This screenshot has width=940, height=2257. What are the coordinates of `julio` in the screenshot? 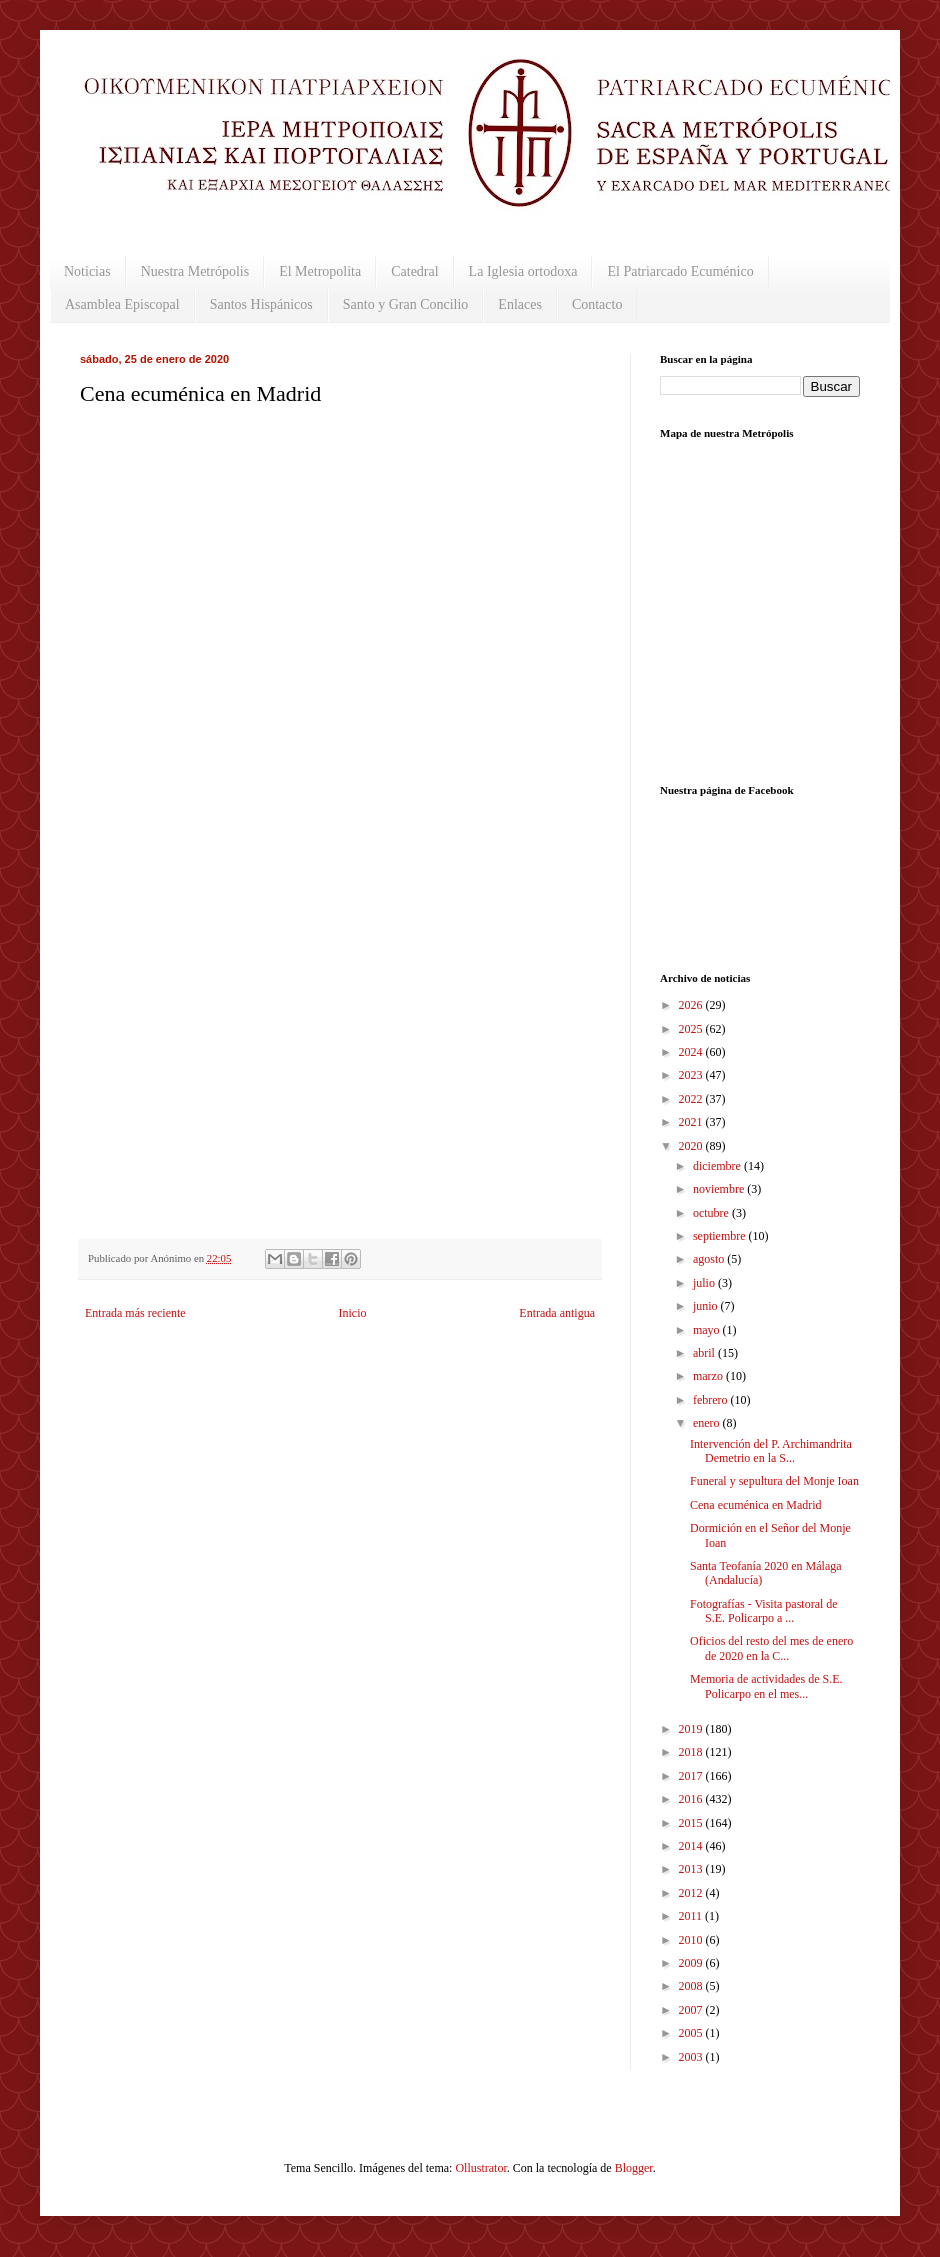 It's located at (705, 1283).